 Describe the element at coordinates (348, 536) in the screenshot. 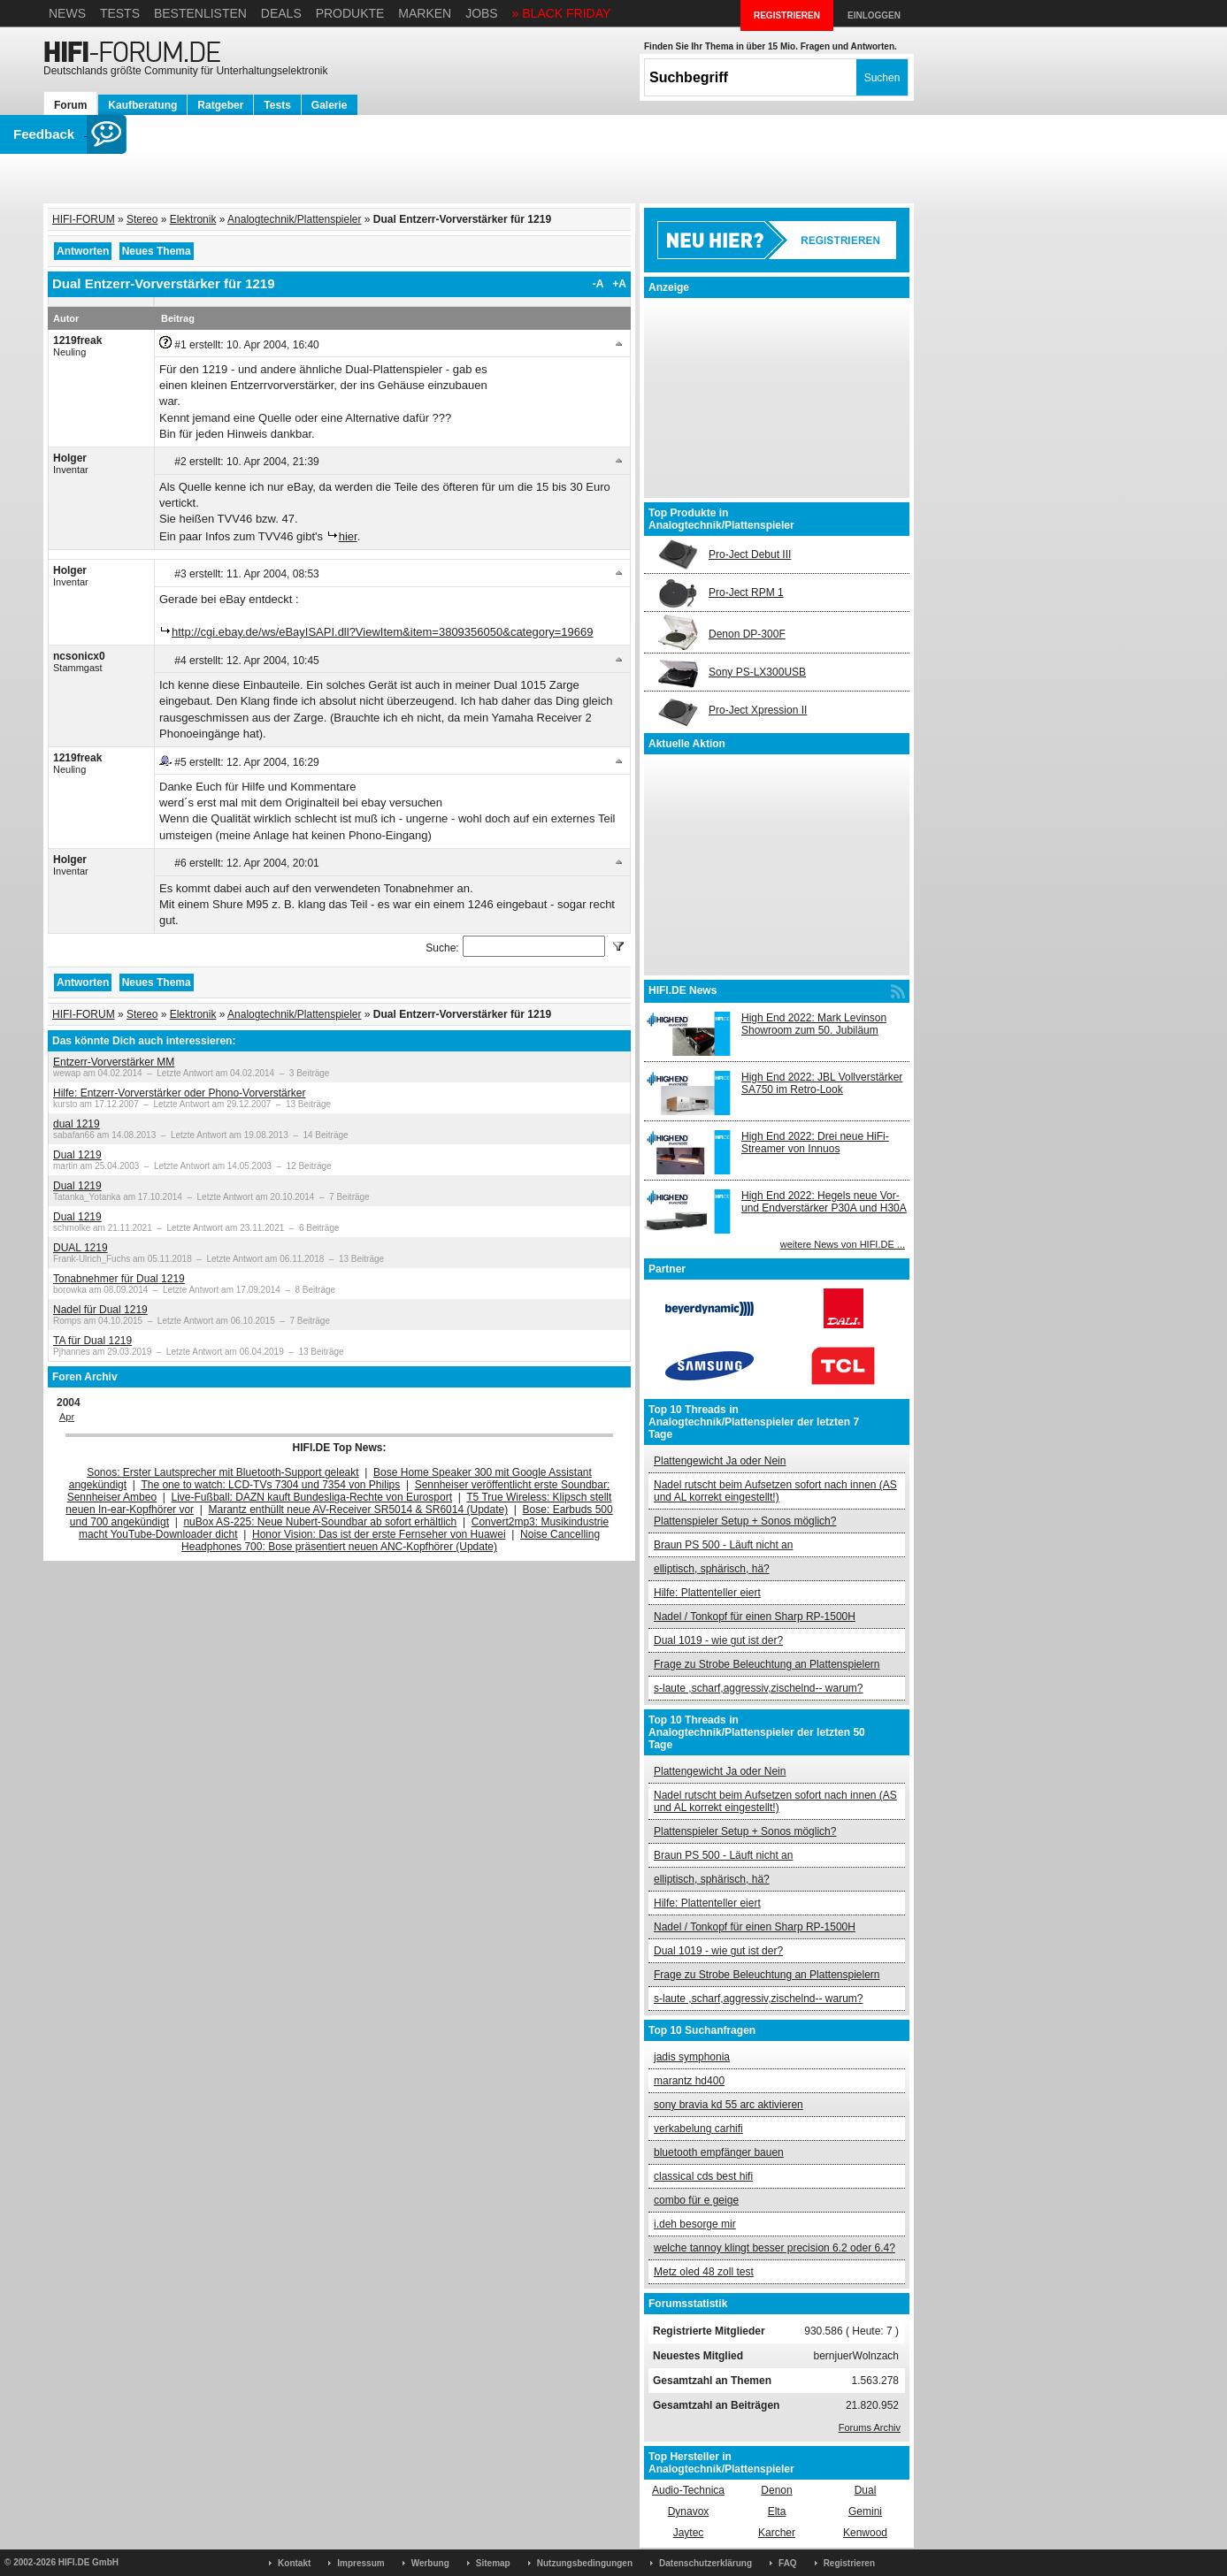

I see `hier` at that location.